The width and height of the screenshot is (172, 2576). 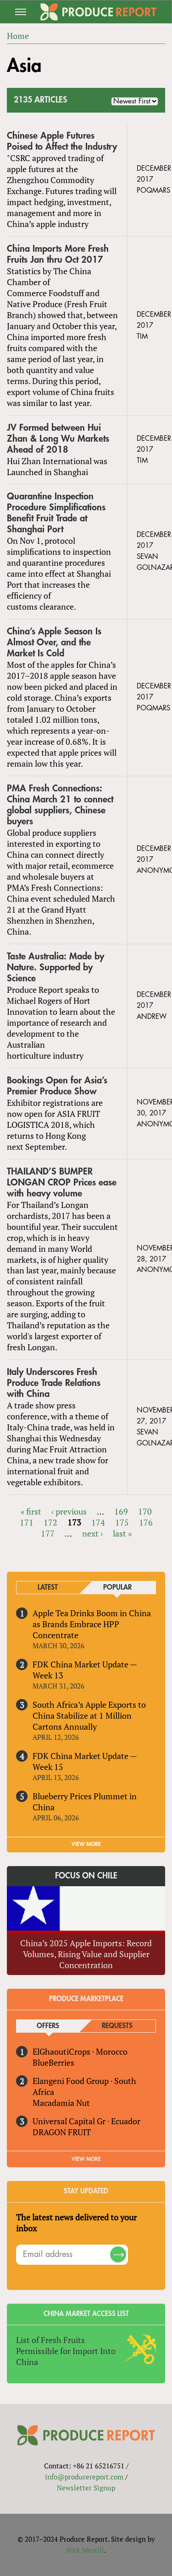 What do you see at coordinates (76, 2223) in the screenshot?
I see `The latest news delivered to your inbox` at bounding box center [76, 2223].